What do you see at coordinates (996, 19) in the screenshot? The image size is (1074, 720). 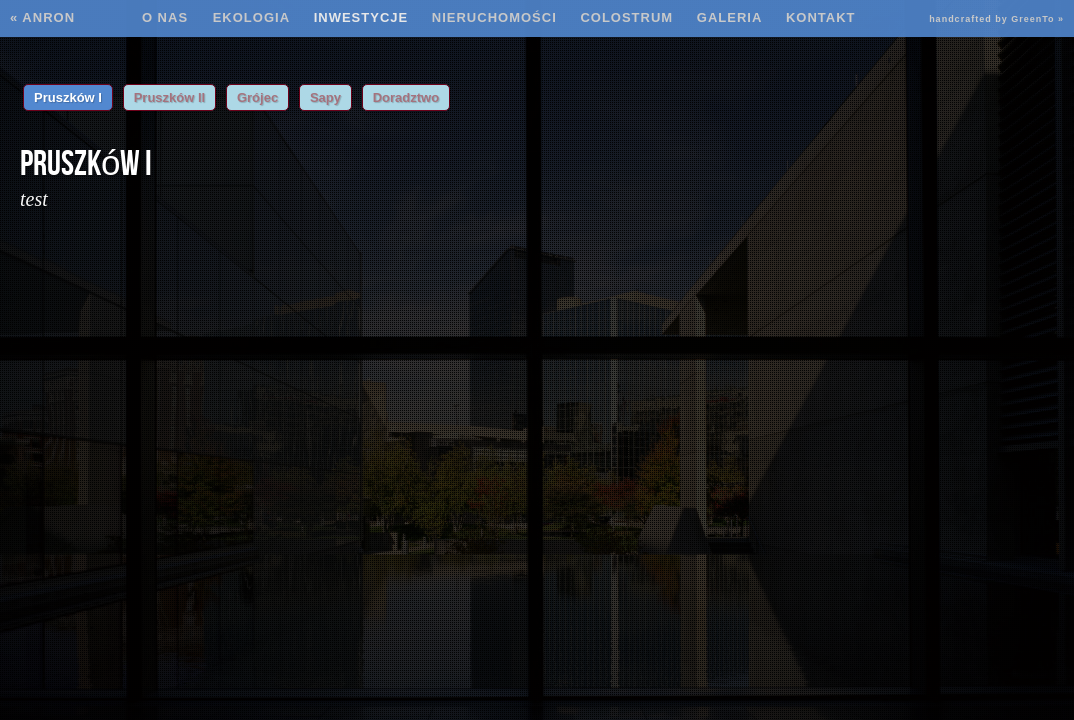 I see `handcrafted by` at bounding box center [996, 19].